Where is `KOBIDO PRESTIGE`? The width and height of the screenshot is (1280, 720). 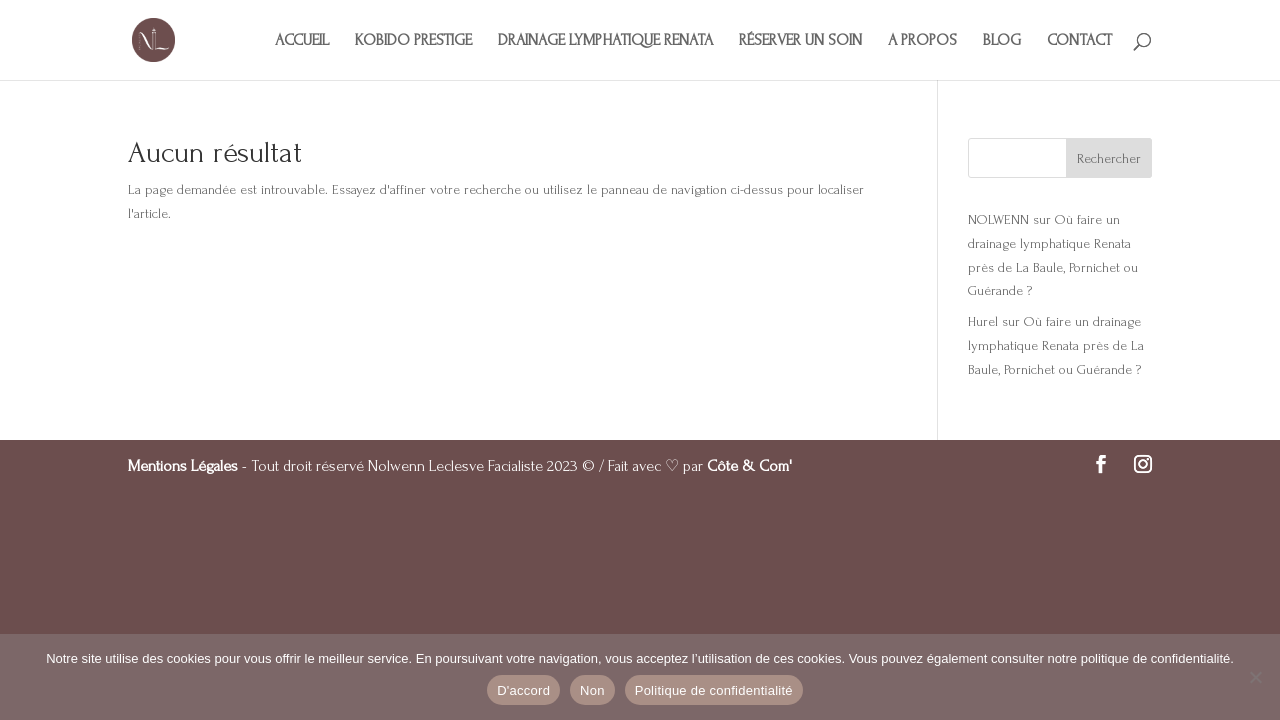
KOBIDO PRESTIGE is located at coordinates (413, 41).